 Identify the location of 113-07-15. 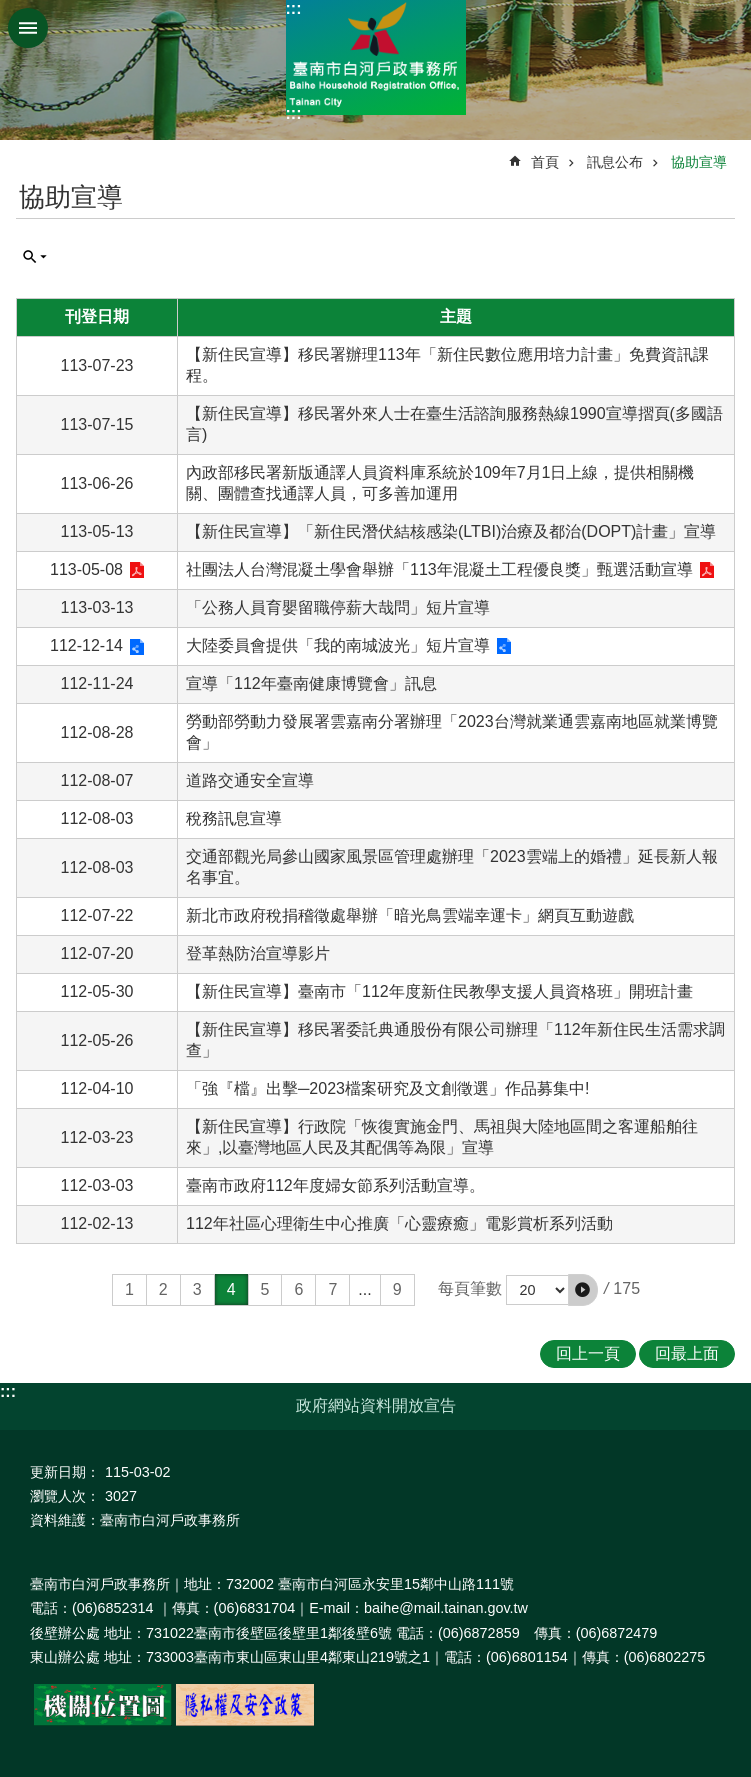
(97, 424).